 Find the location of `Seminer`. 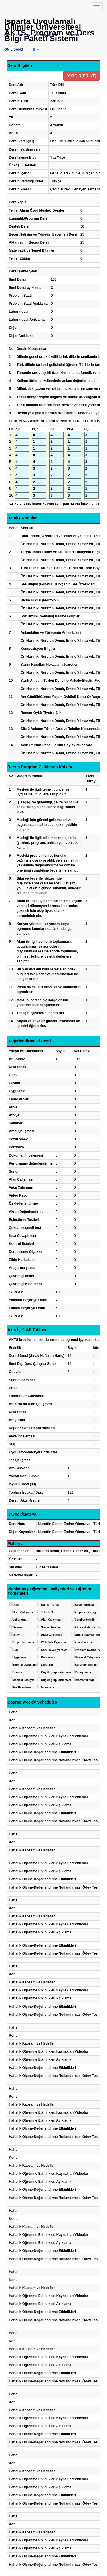

Seminer is located at coordinates (18, 1672).